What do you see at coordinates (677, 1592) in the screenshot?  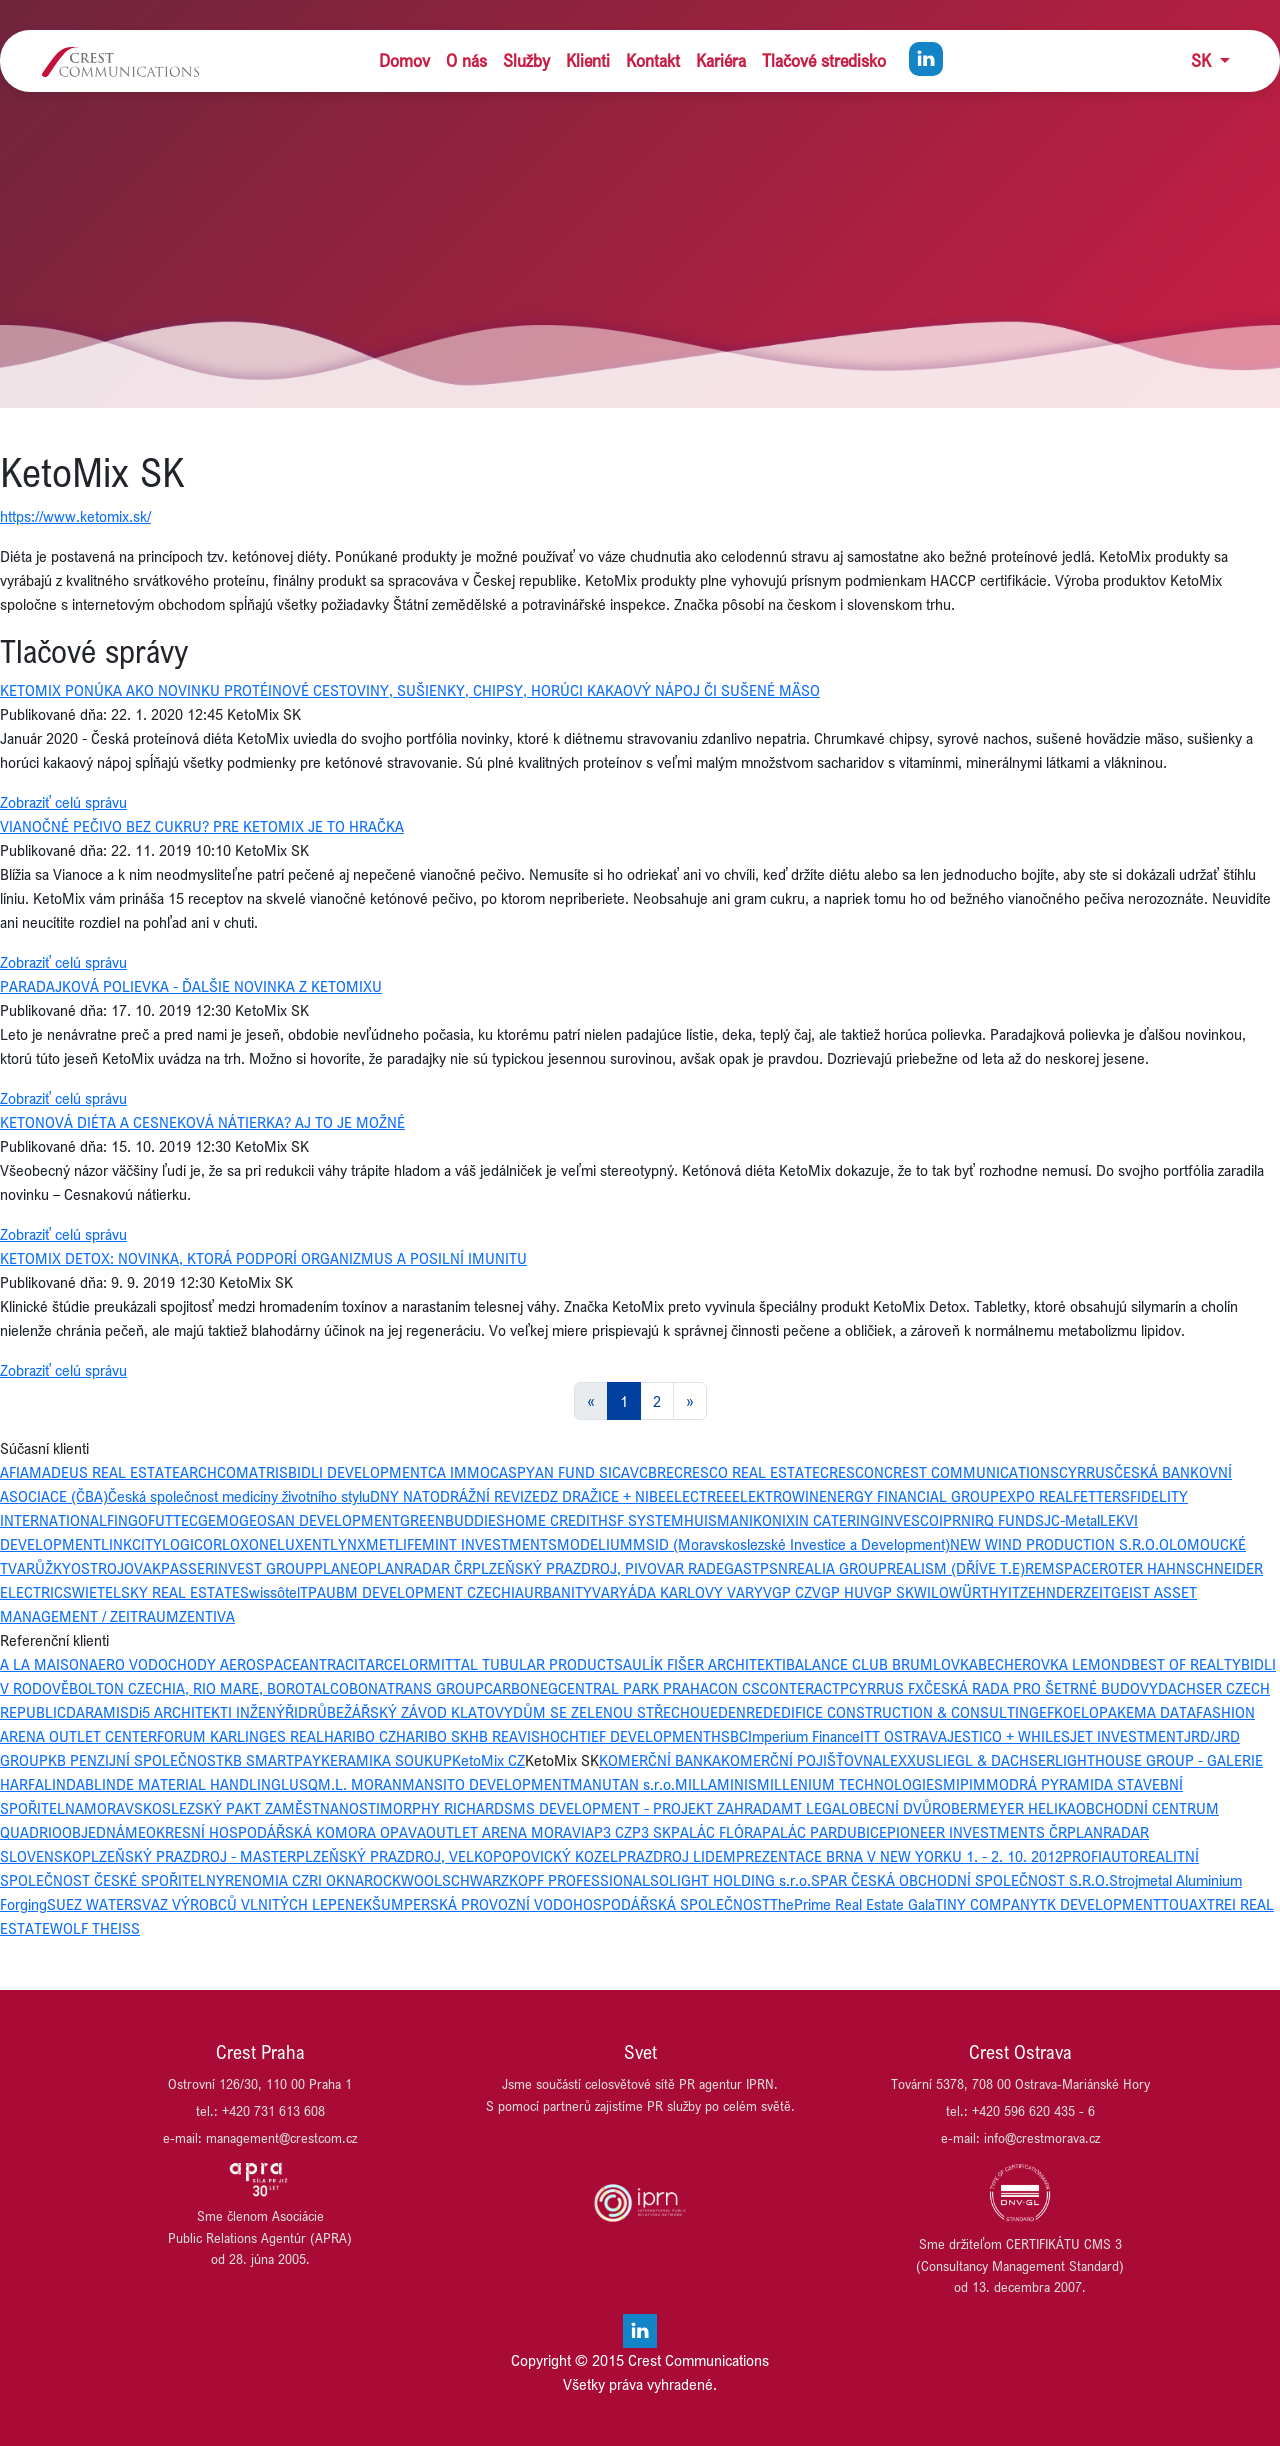 I see `VARYÁDA KARLOVY VARY` at bounding box center [677, 1592].